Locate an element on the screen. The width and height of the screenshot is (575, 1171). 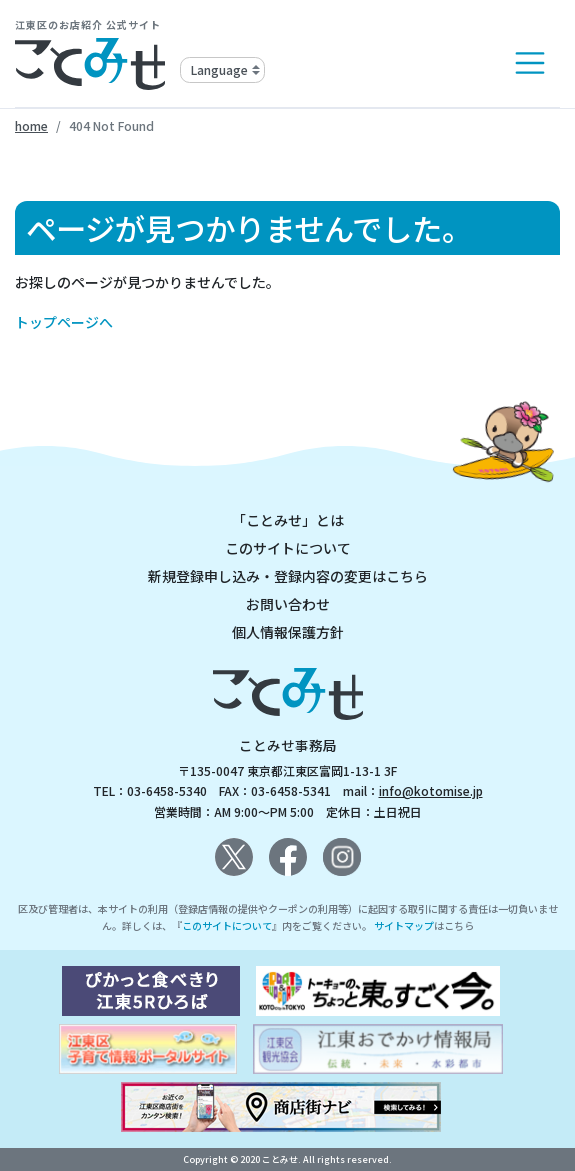
[Toggle navigation] is located at coordinates (530, 63).